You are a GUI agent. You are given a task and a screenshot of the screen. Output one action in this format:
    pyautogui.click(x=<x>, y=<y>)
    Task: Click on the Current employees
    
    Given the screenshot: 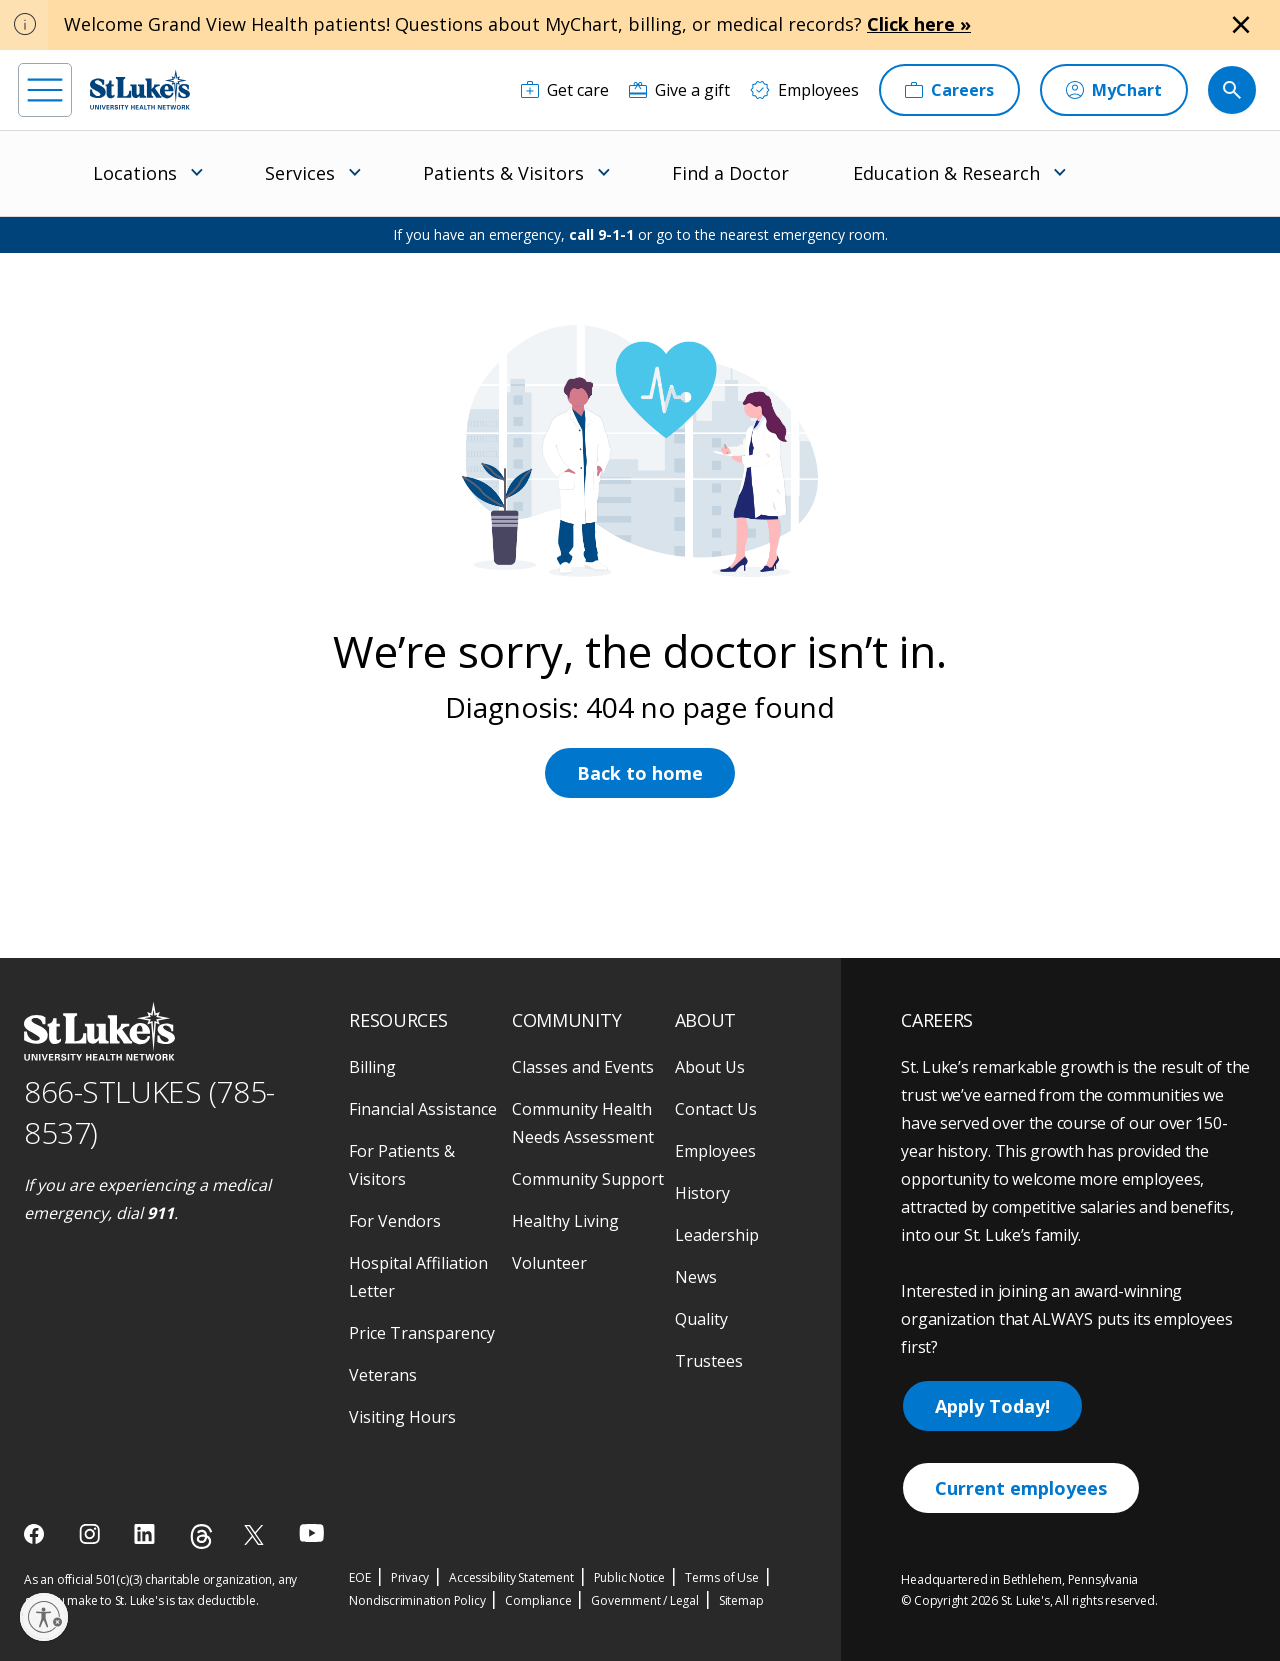 What is the action you would take?
    pyautogui.click(x=1021, y=1488)
    